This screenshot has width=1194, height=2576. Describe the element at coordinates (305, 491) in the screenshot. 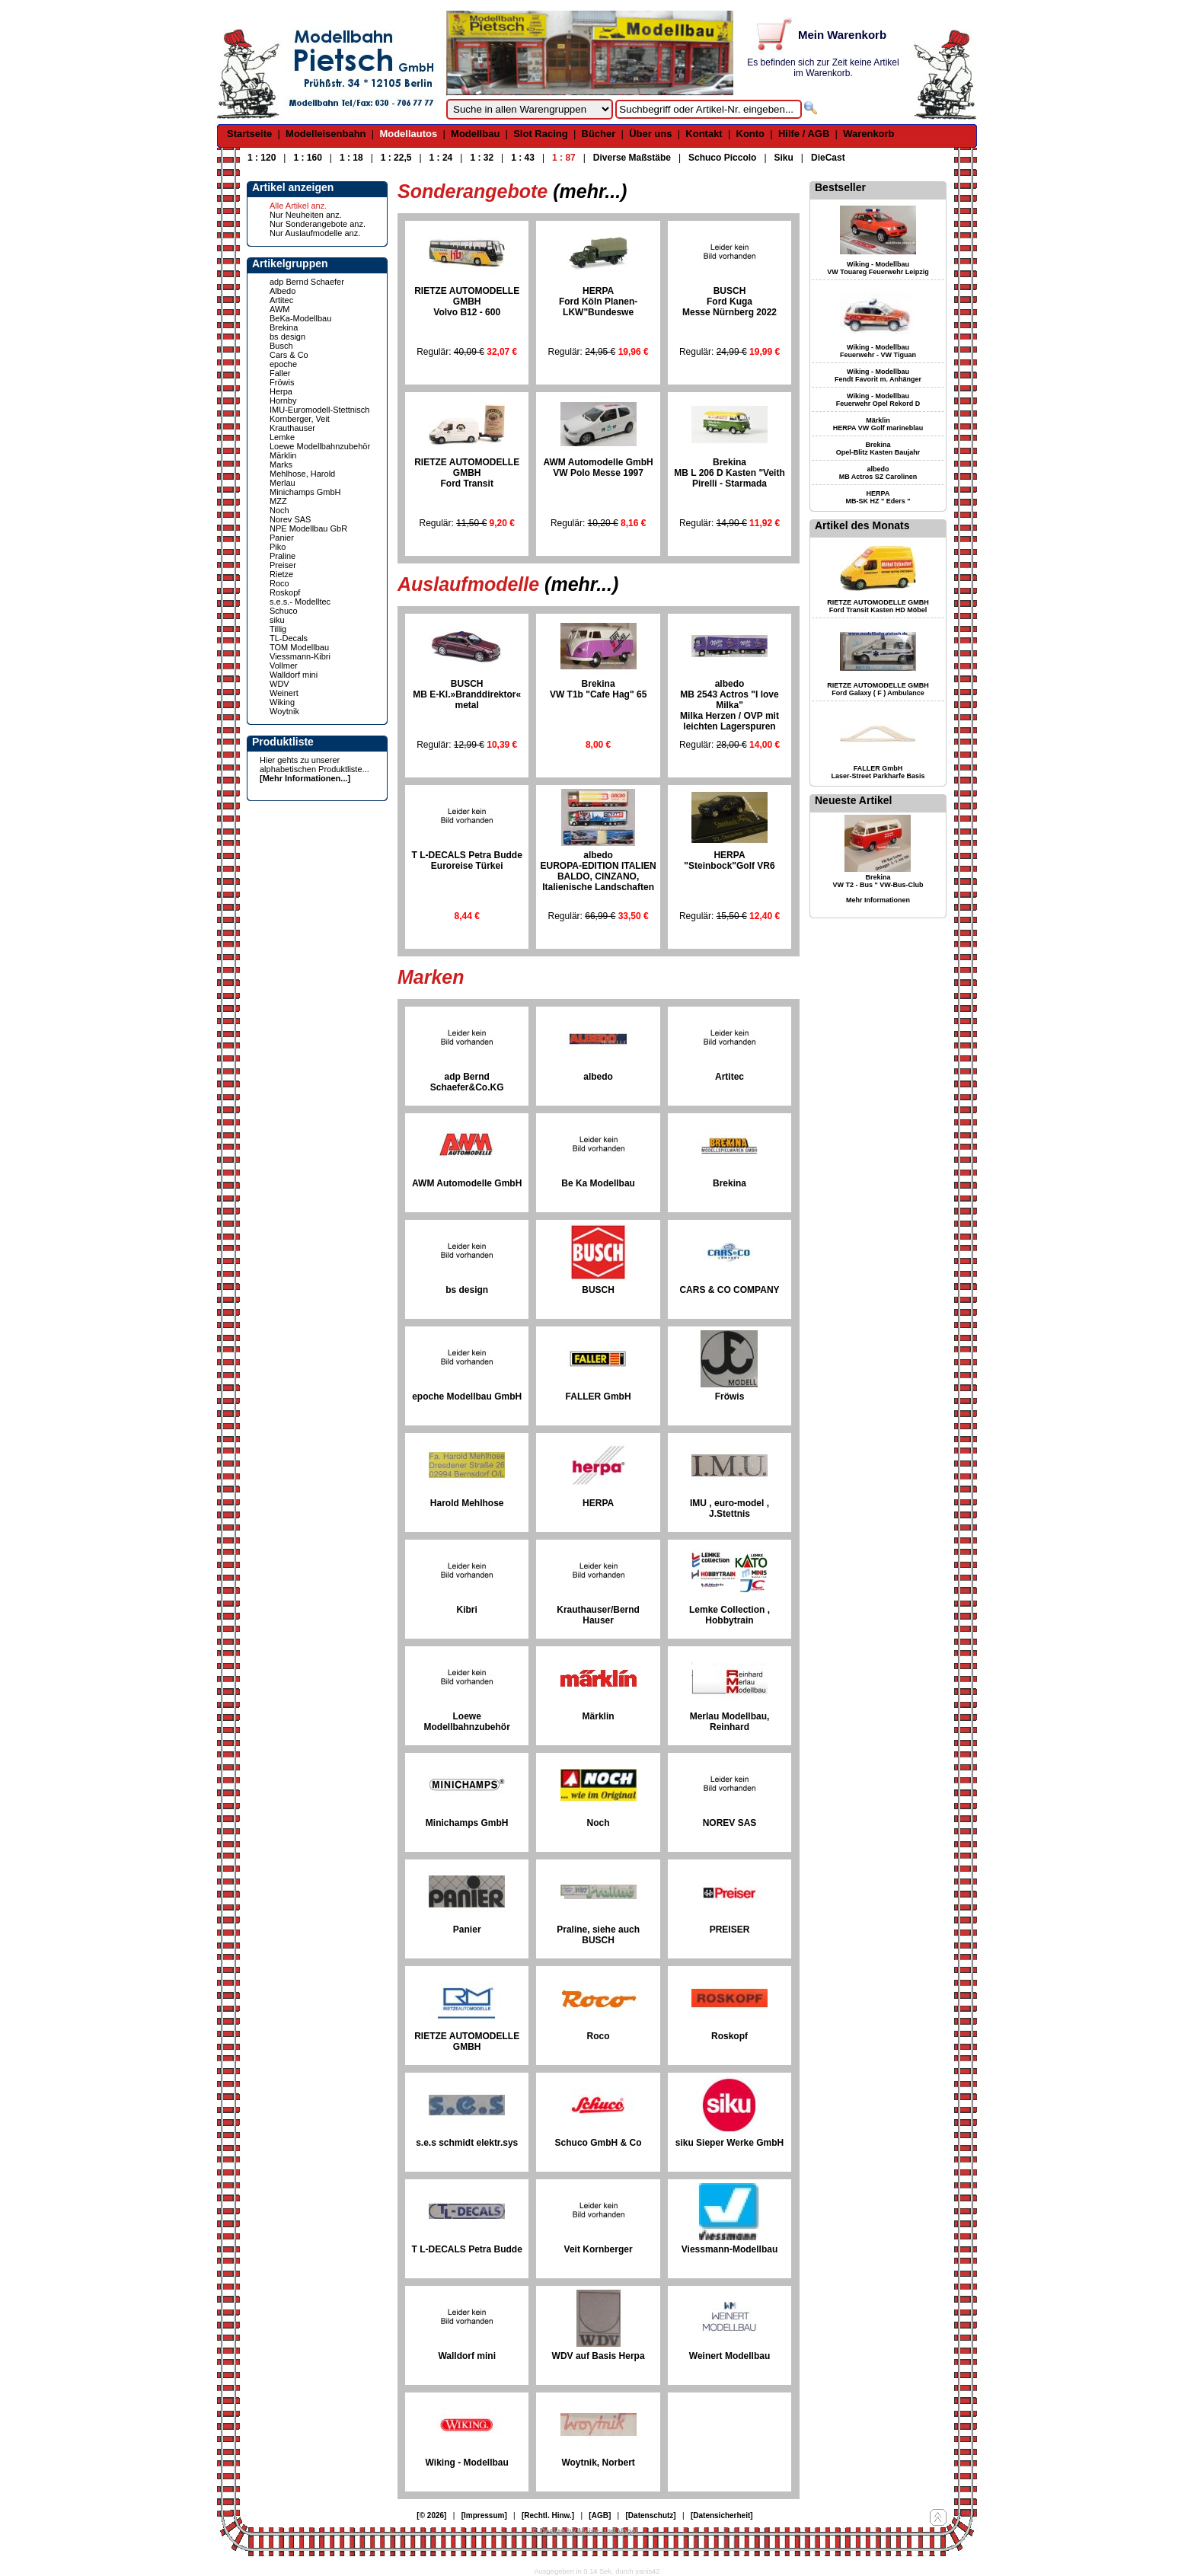

I see `Minichamps GmbH` at that location.